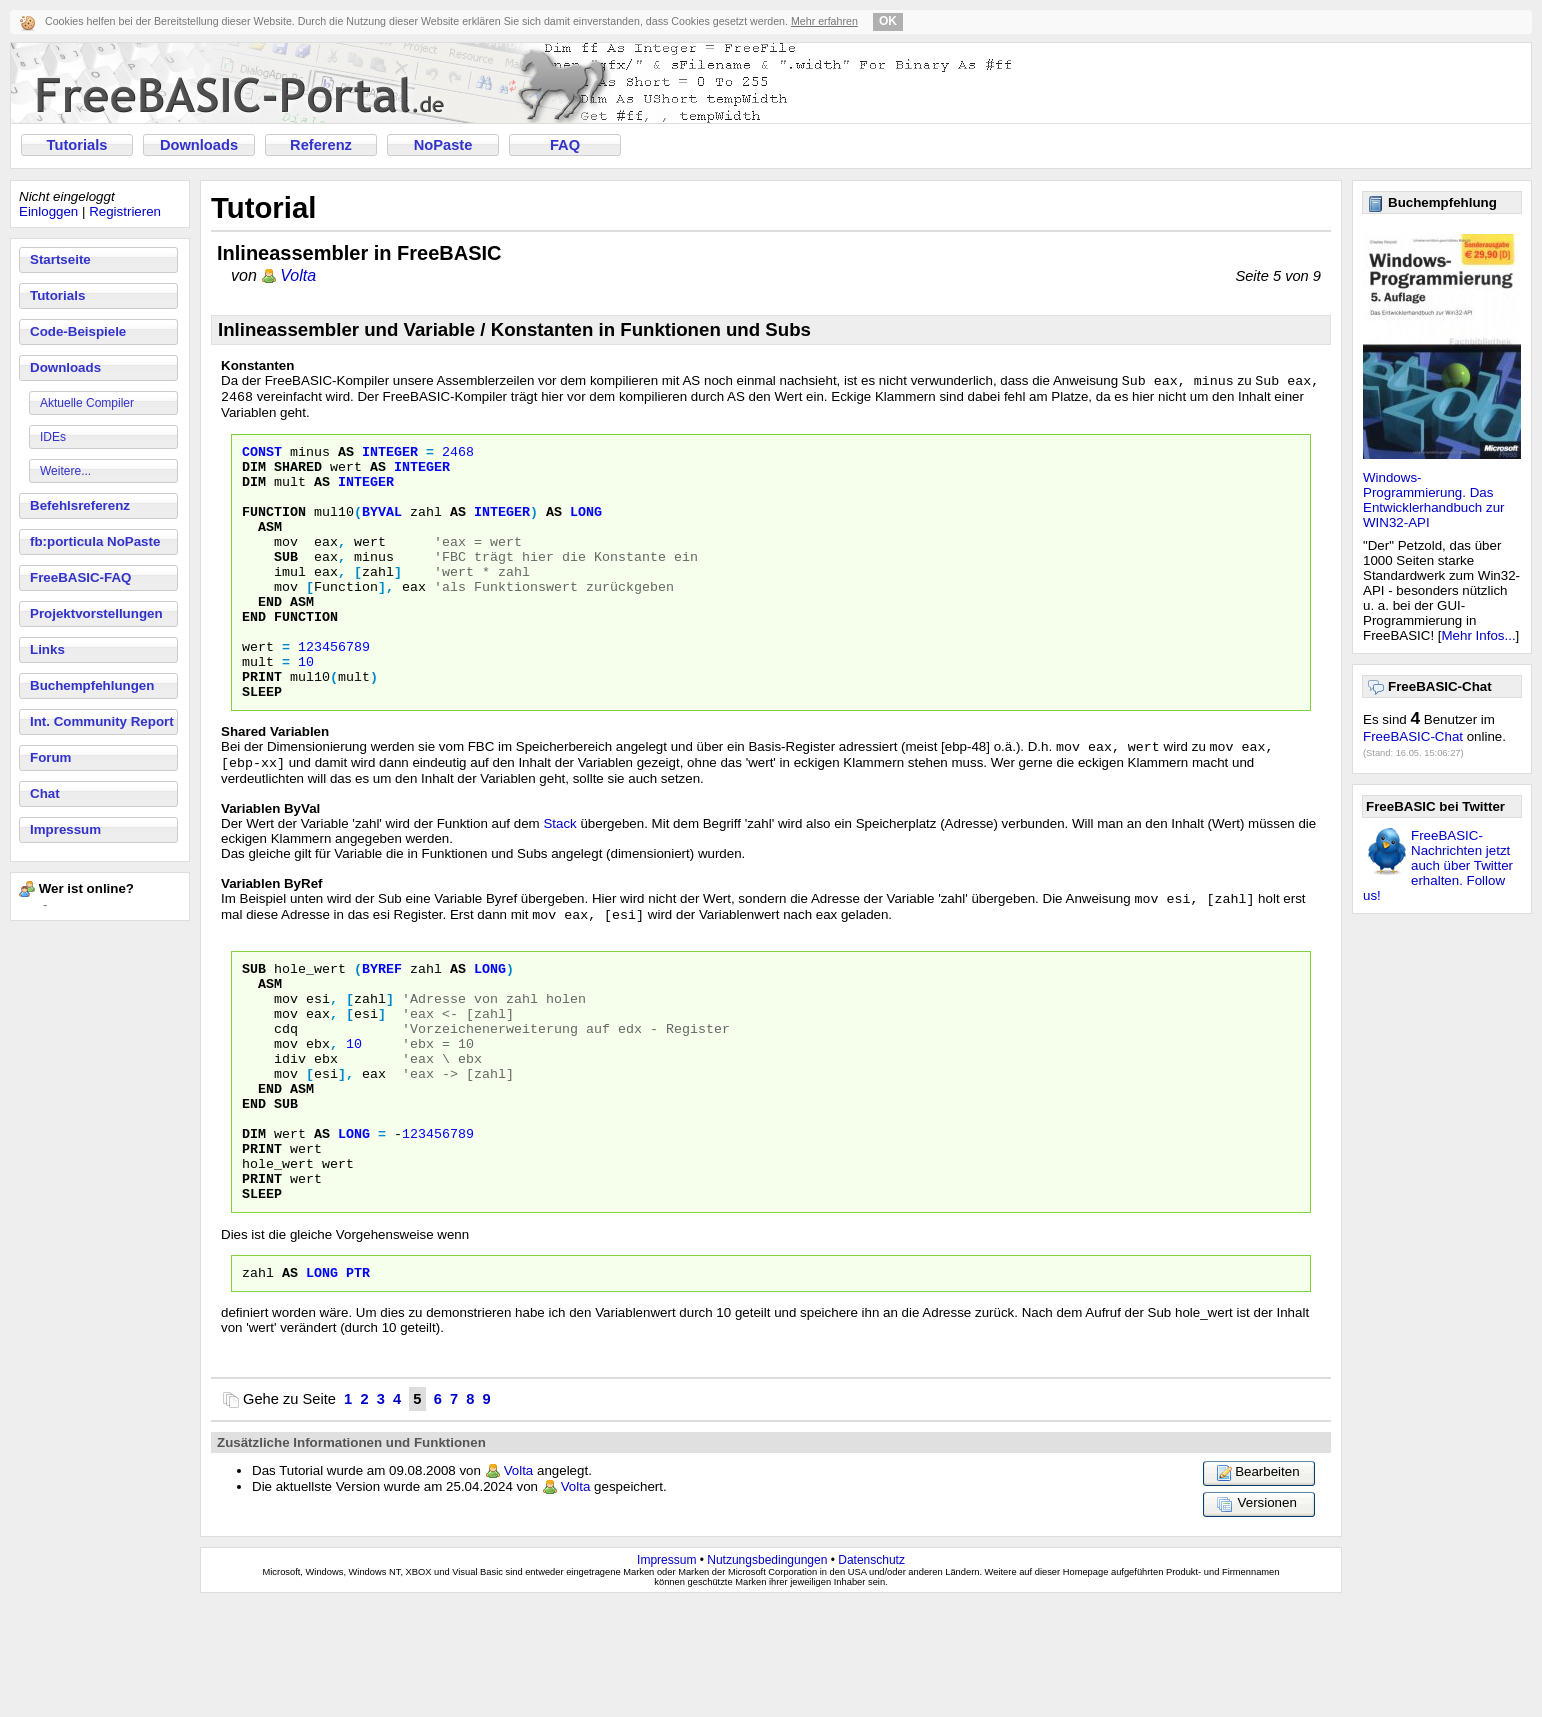 This screenshot has width=1542, height=1717. Describe the element at coordinates (92, 685) in the screenshot. I see `Buchempfehlungen` at that location.